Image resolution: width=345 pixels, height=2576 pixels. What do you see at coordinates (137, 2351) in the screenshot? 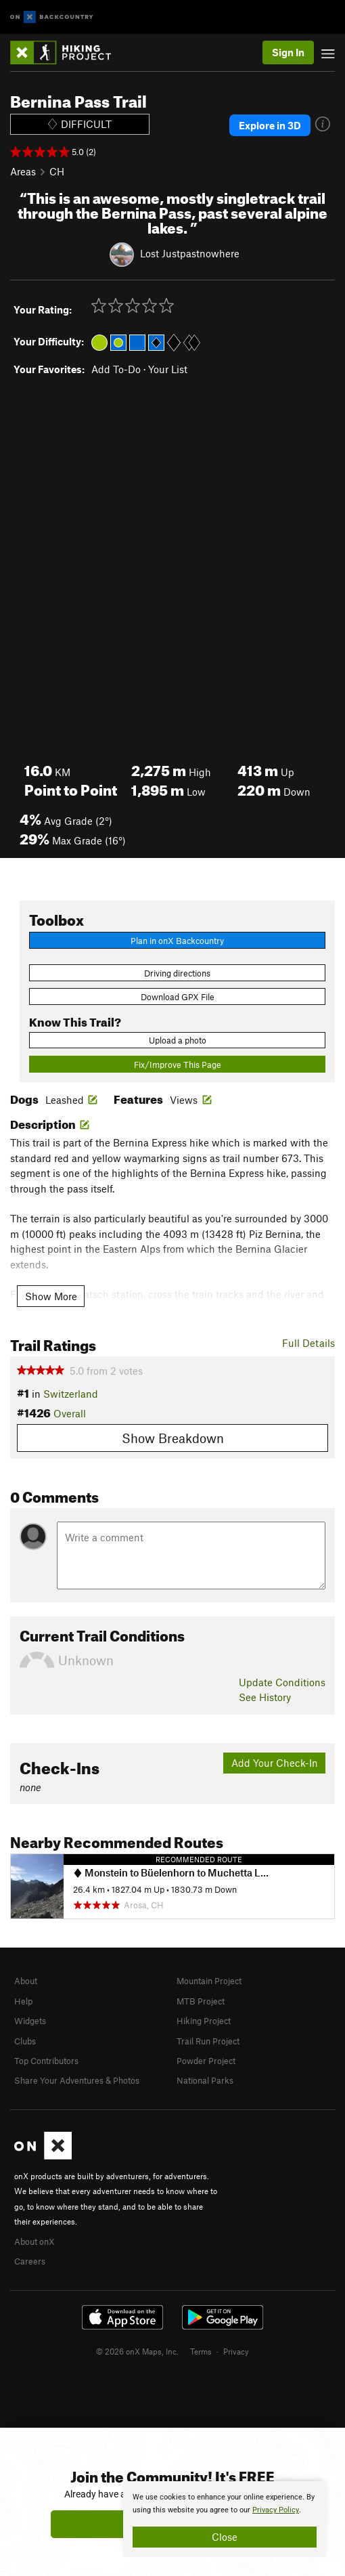
I see `© 2026 onX Maps, Inc.` at bounding box center [137, 2351].